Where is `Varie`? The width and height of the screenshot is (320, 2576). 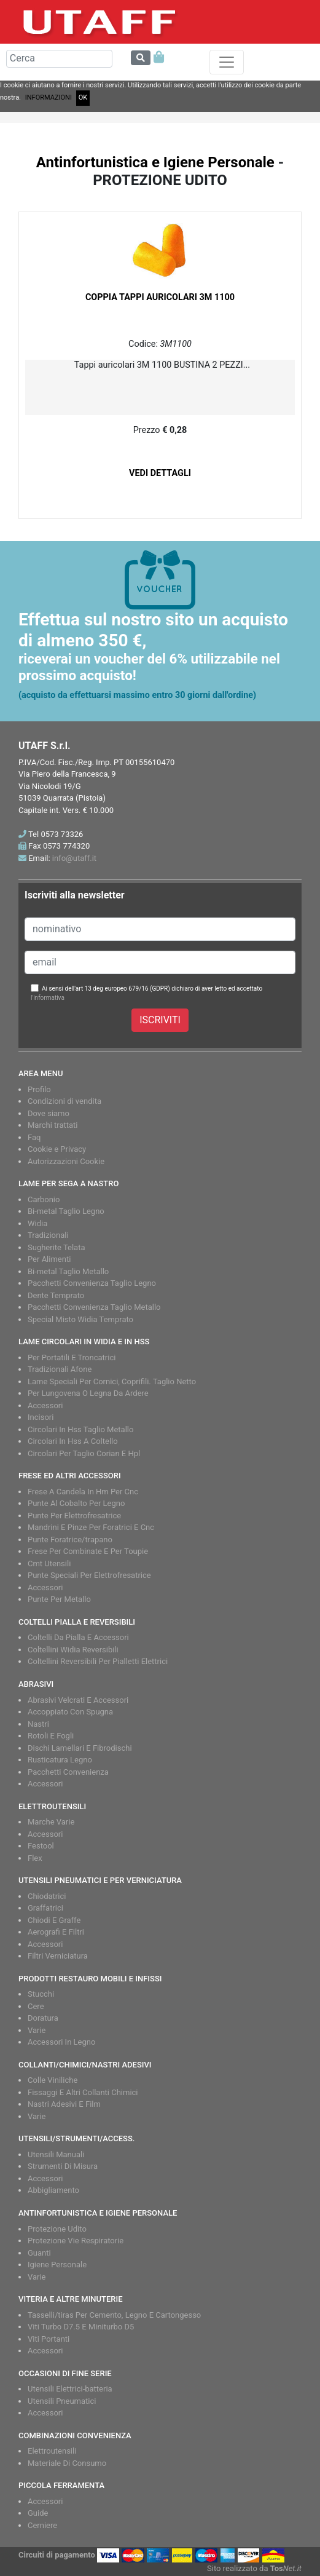
Varie is located at coordinates (37, 2030).